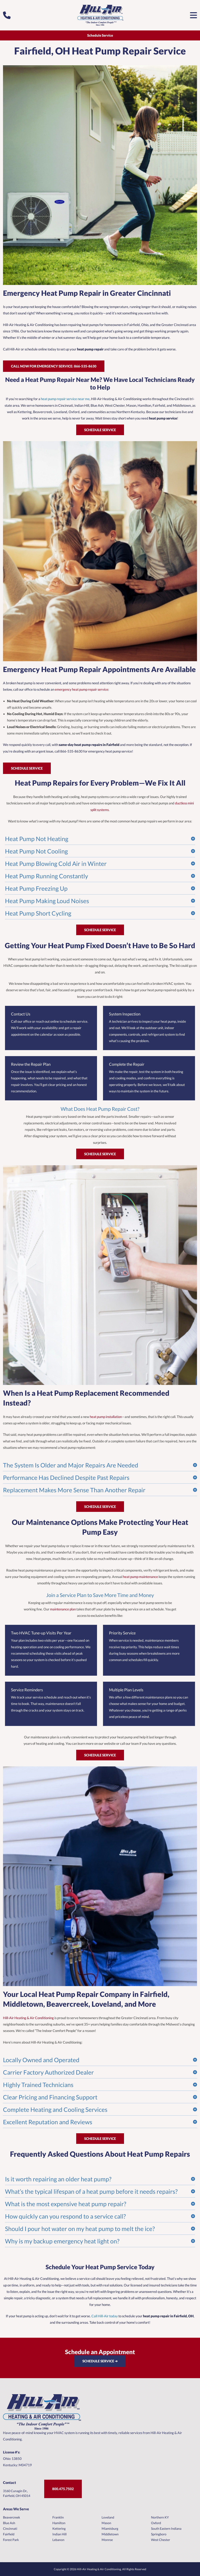 Image resolution: width=200 pixels, height=2576 pixels. What do you see at coordinates (9, 2523) in the screenshot?
I see `Blue Ash` at bounding box center [9, 2523].